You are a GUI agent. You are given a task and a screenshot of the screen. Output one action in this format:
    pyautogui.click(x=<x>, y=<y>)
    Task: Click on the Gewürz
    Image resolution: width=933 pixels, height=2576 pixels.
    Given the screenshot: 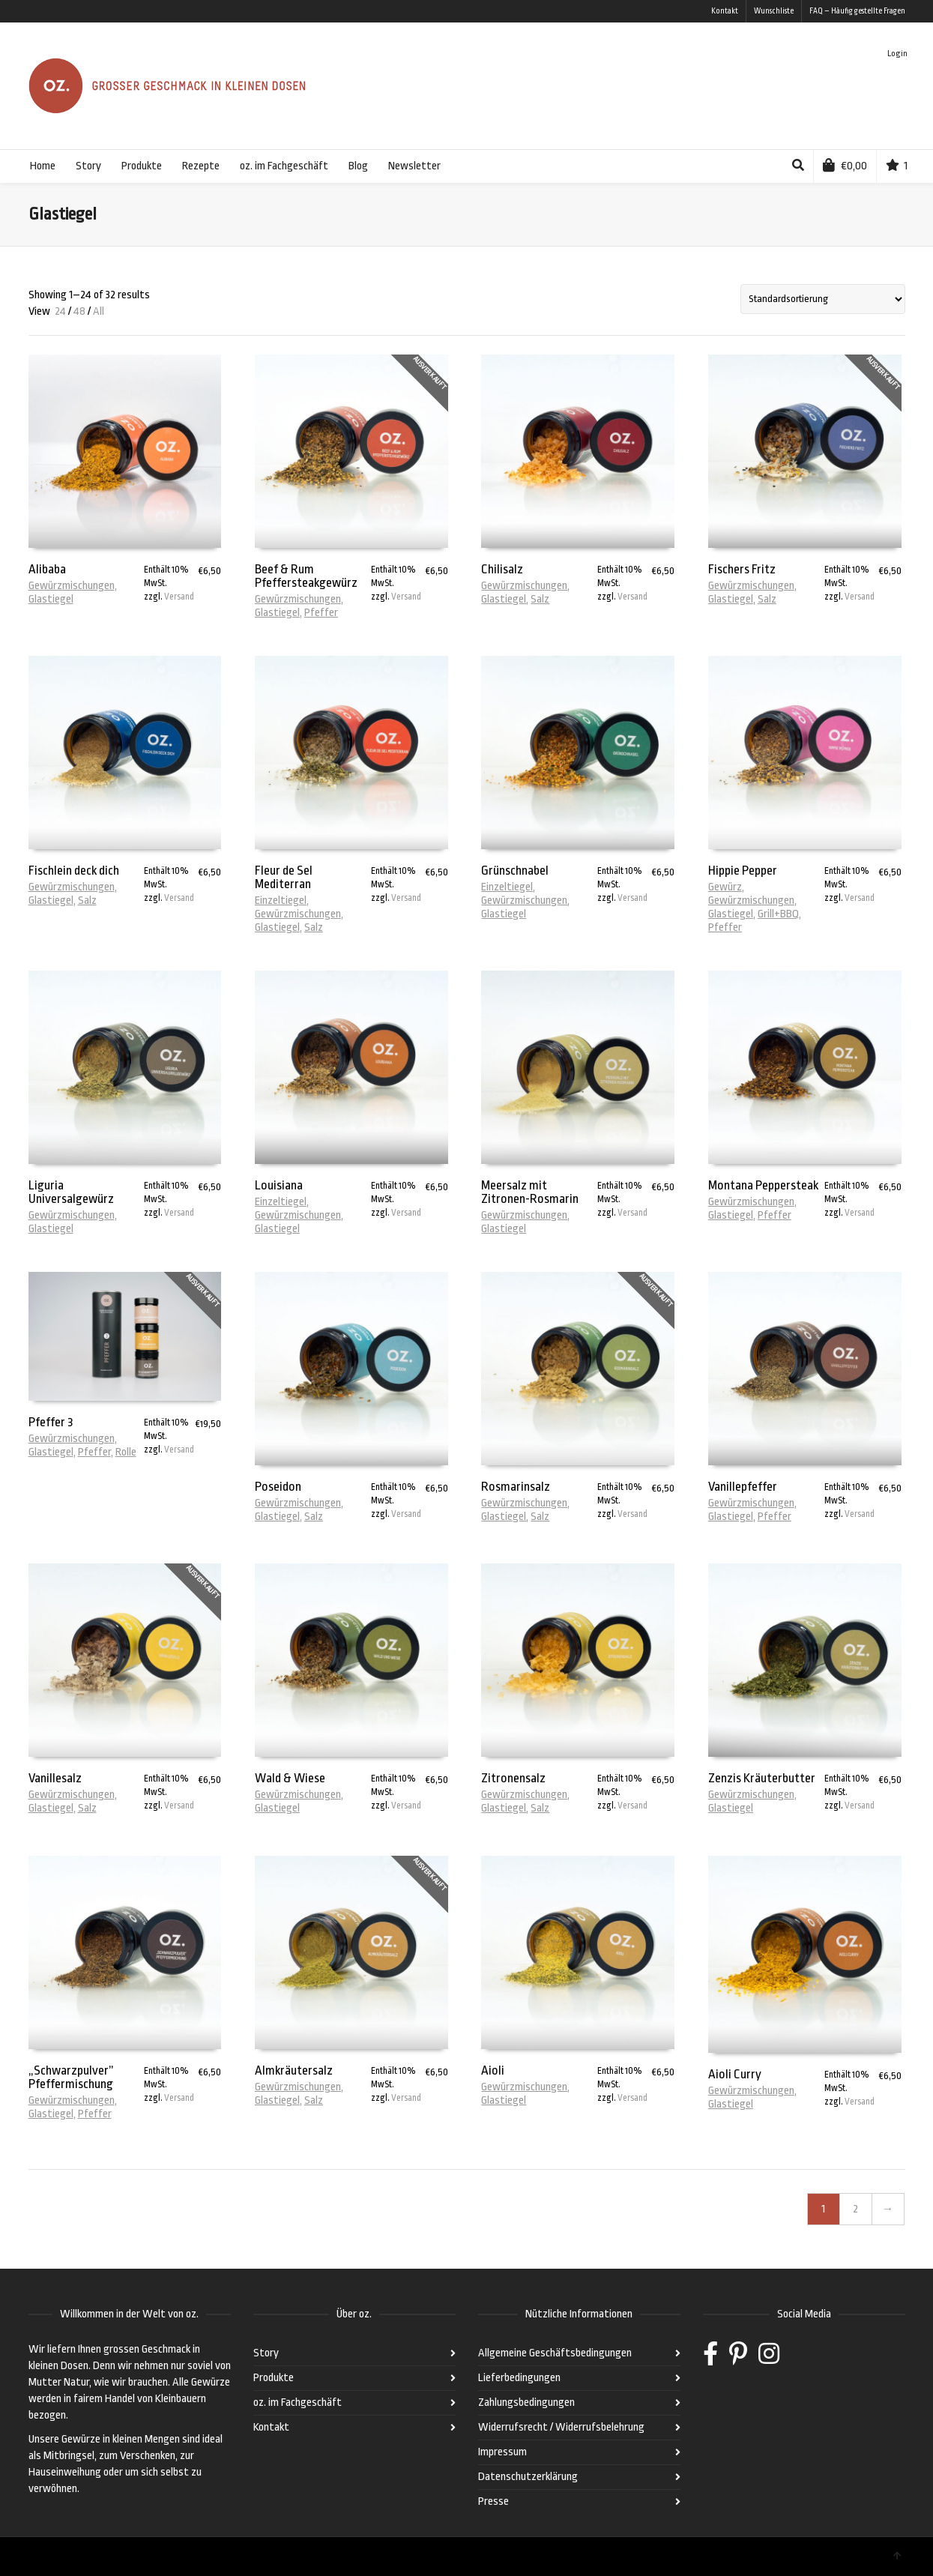 What is the action you would take?
    pyautogui.click(x=725, y=887)
    